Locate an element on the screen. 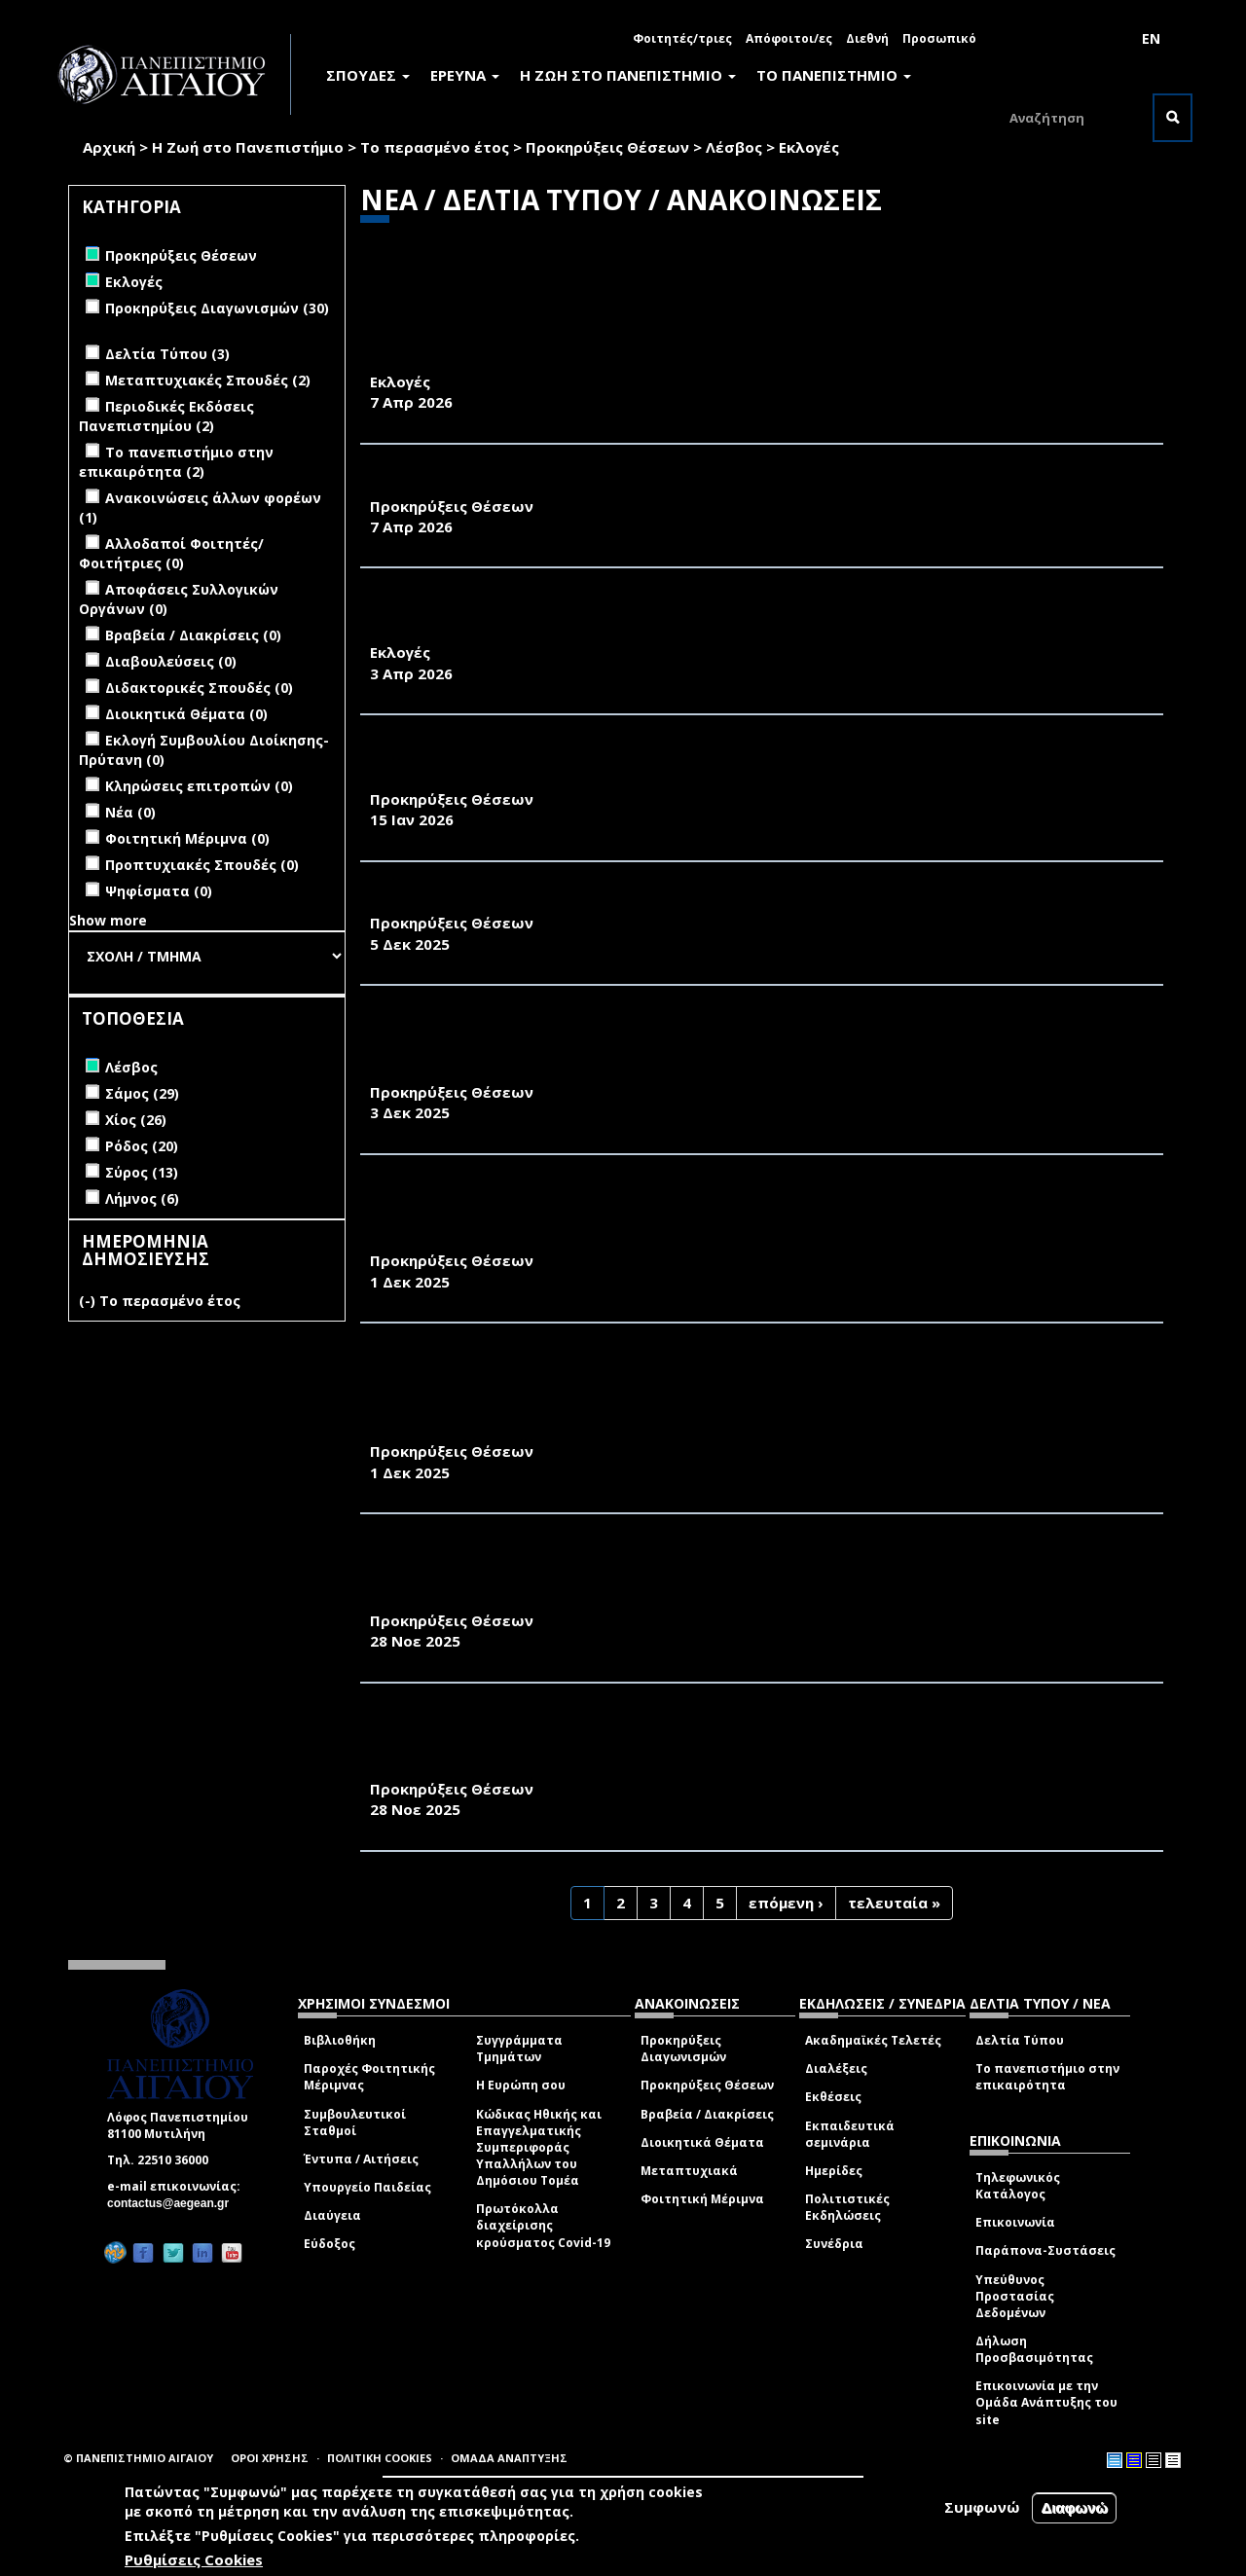 The image size is (1246, 2576). Συμφωνώ is located at coordinates (982, 2507).